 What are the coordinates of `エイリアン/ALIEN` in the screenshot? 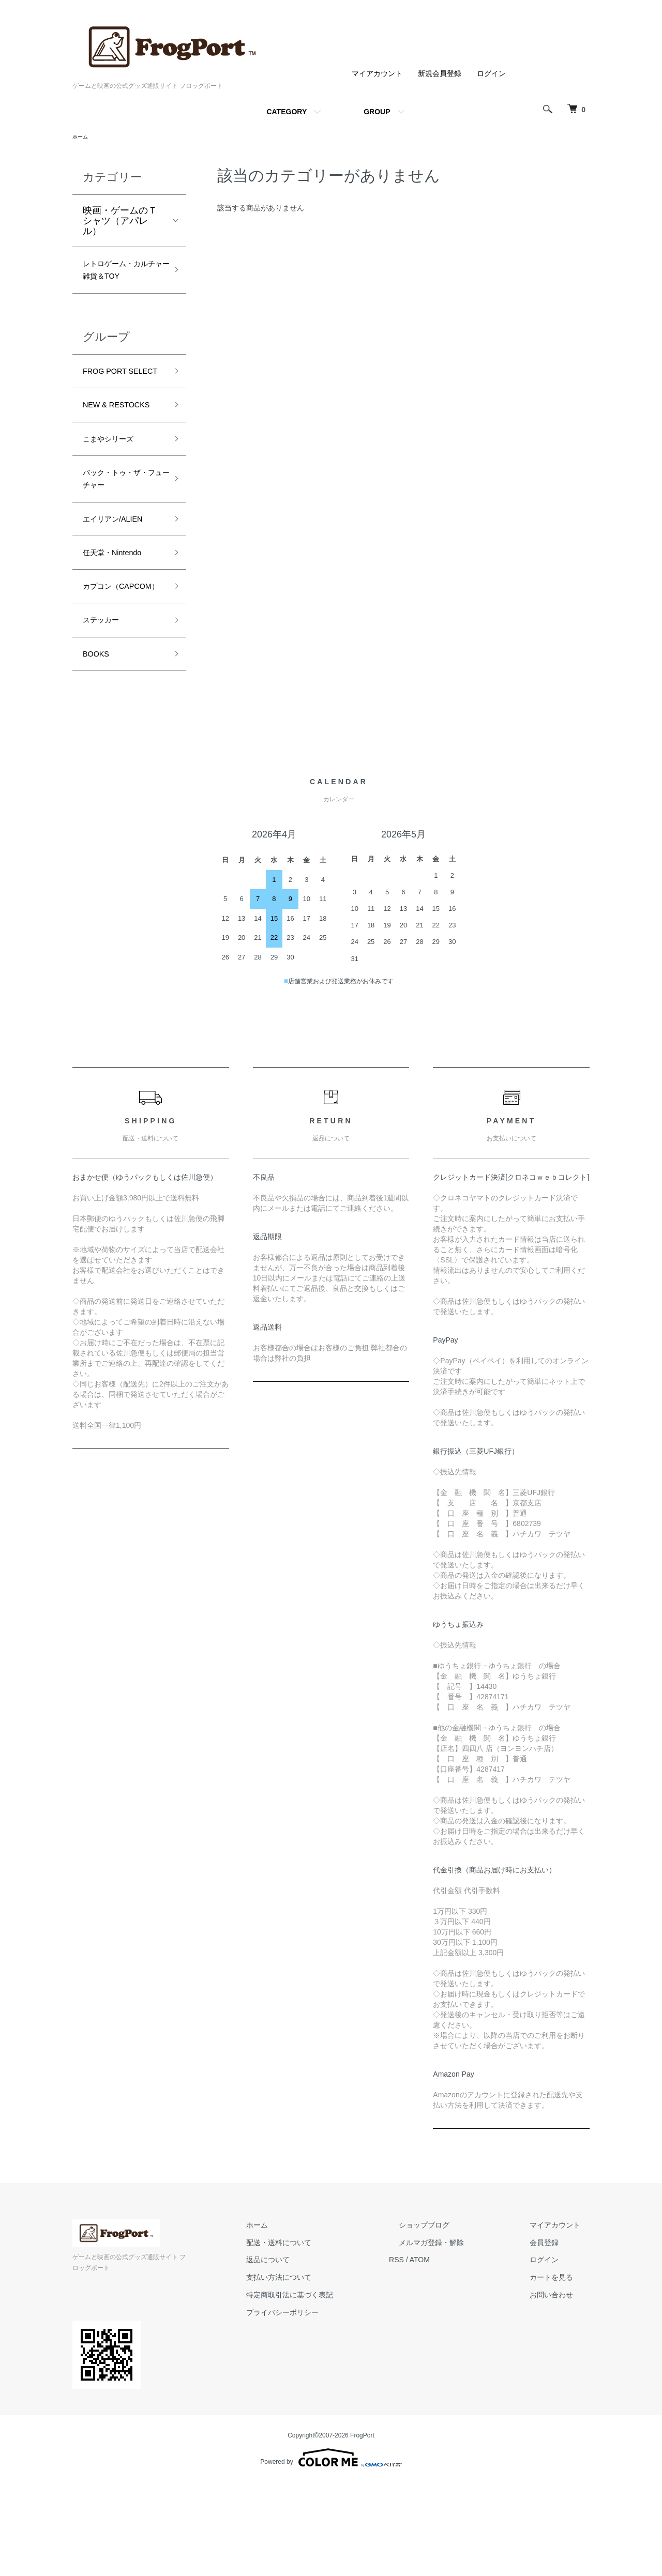 It's located at (121, 592).